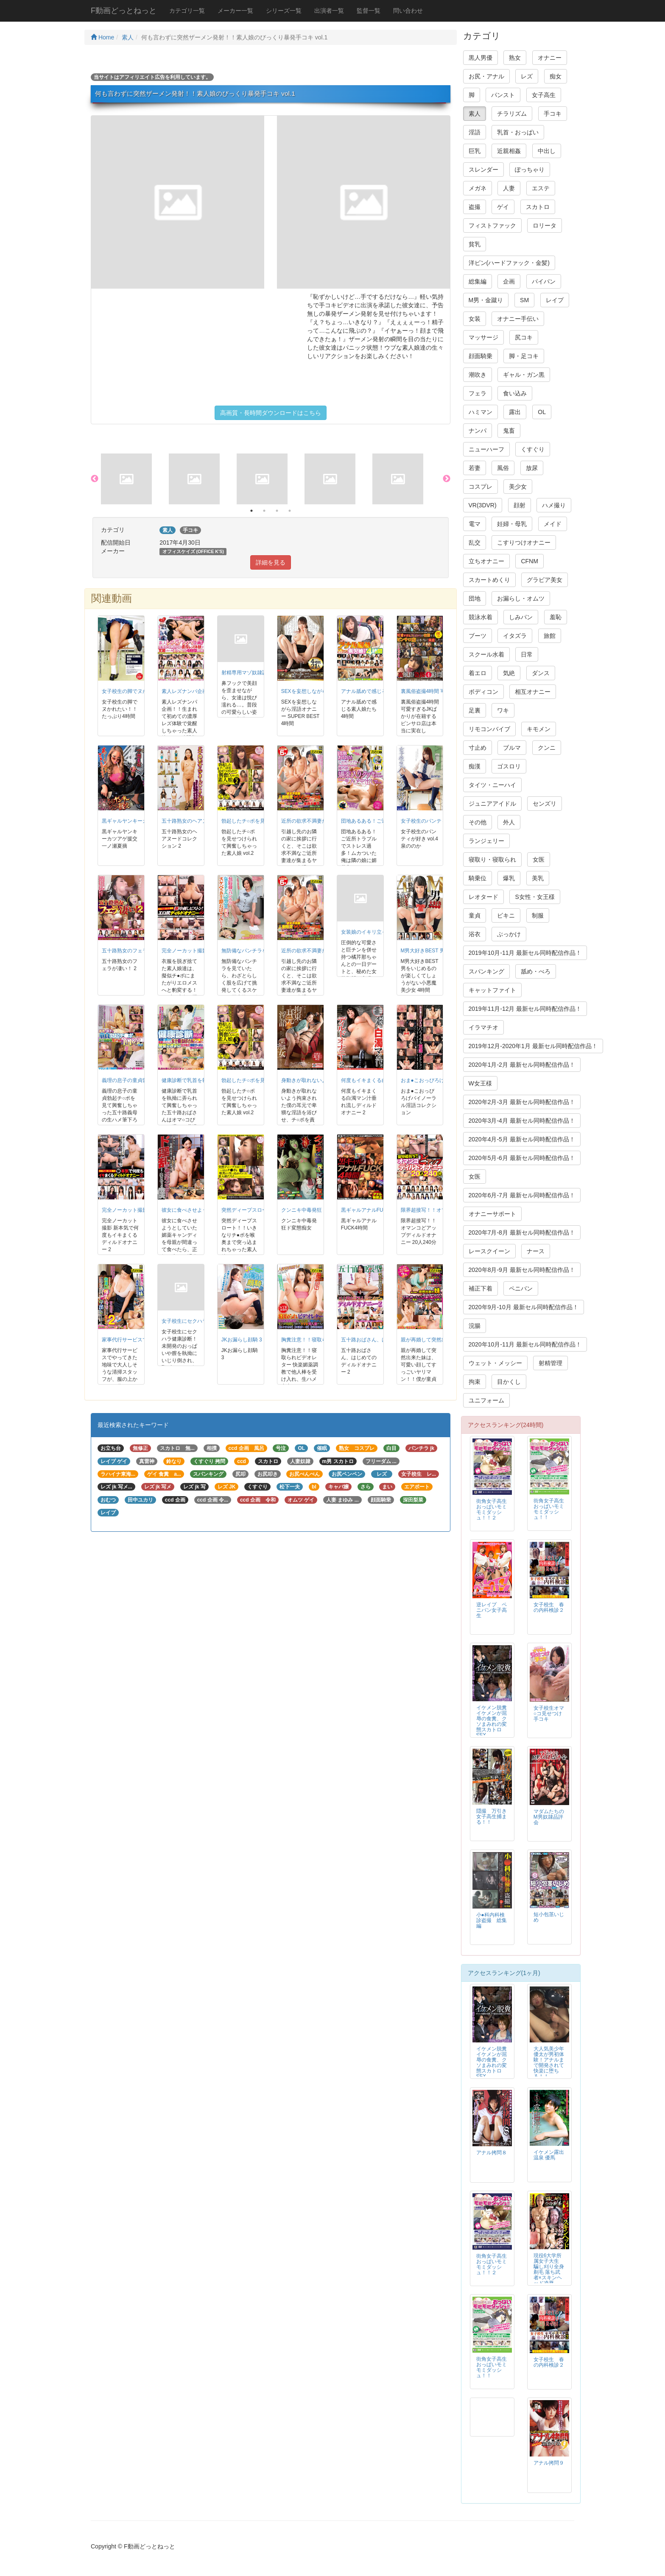 Image resolution: width=665 pixels, height=2576 pixels. Describe the element at coordinates (477, 188) in the screenshot. I see `メガネ` at that location.